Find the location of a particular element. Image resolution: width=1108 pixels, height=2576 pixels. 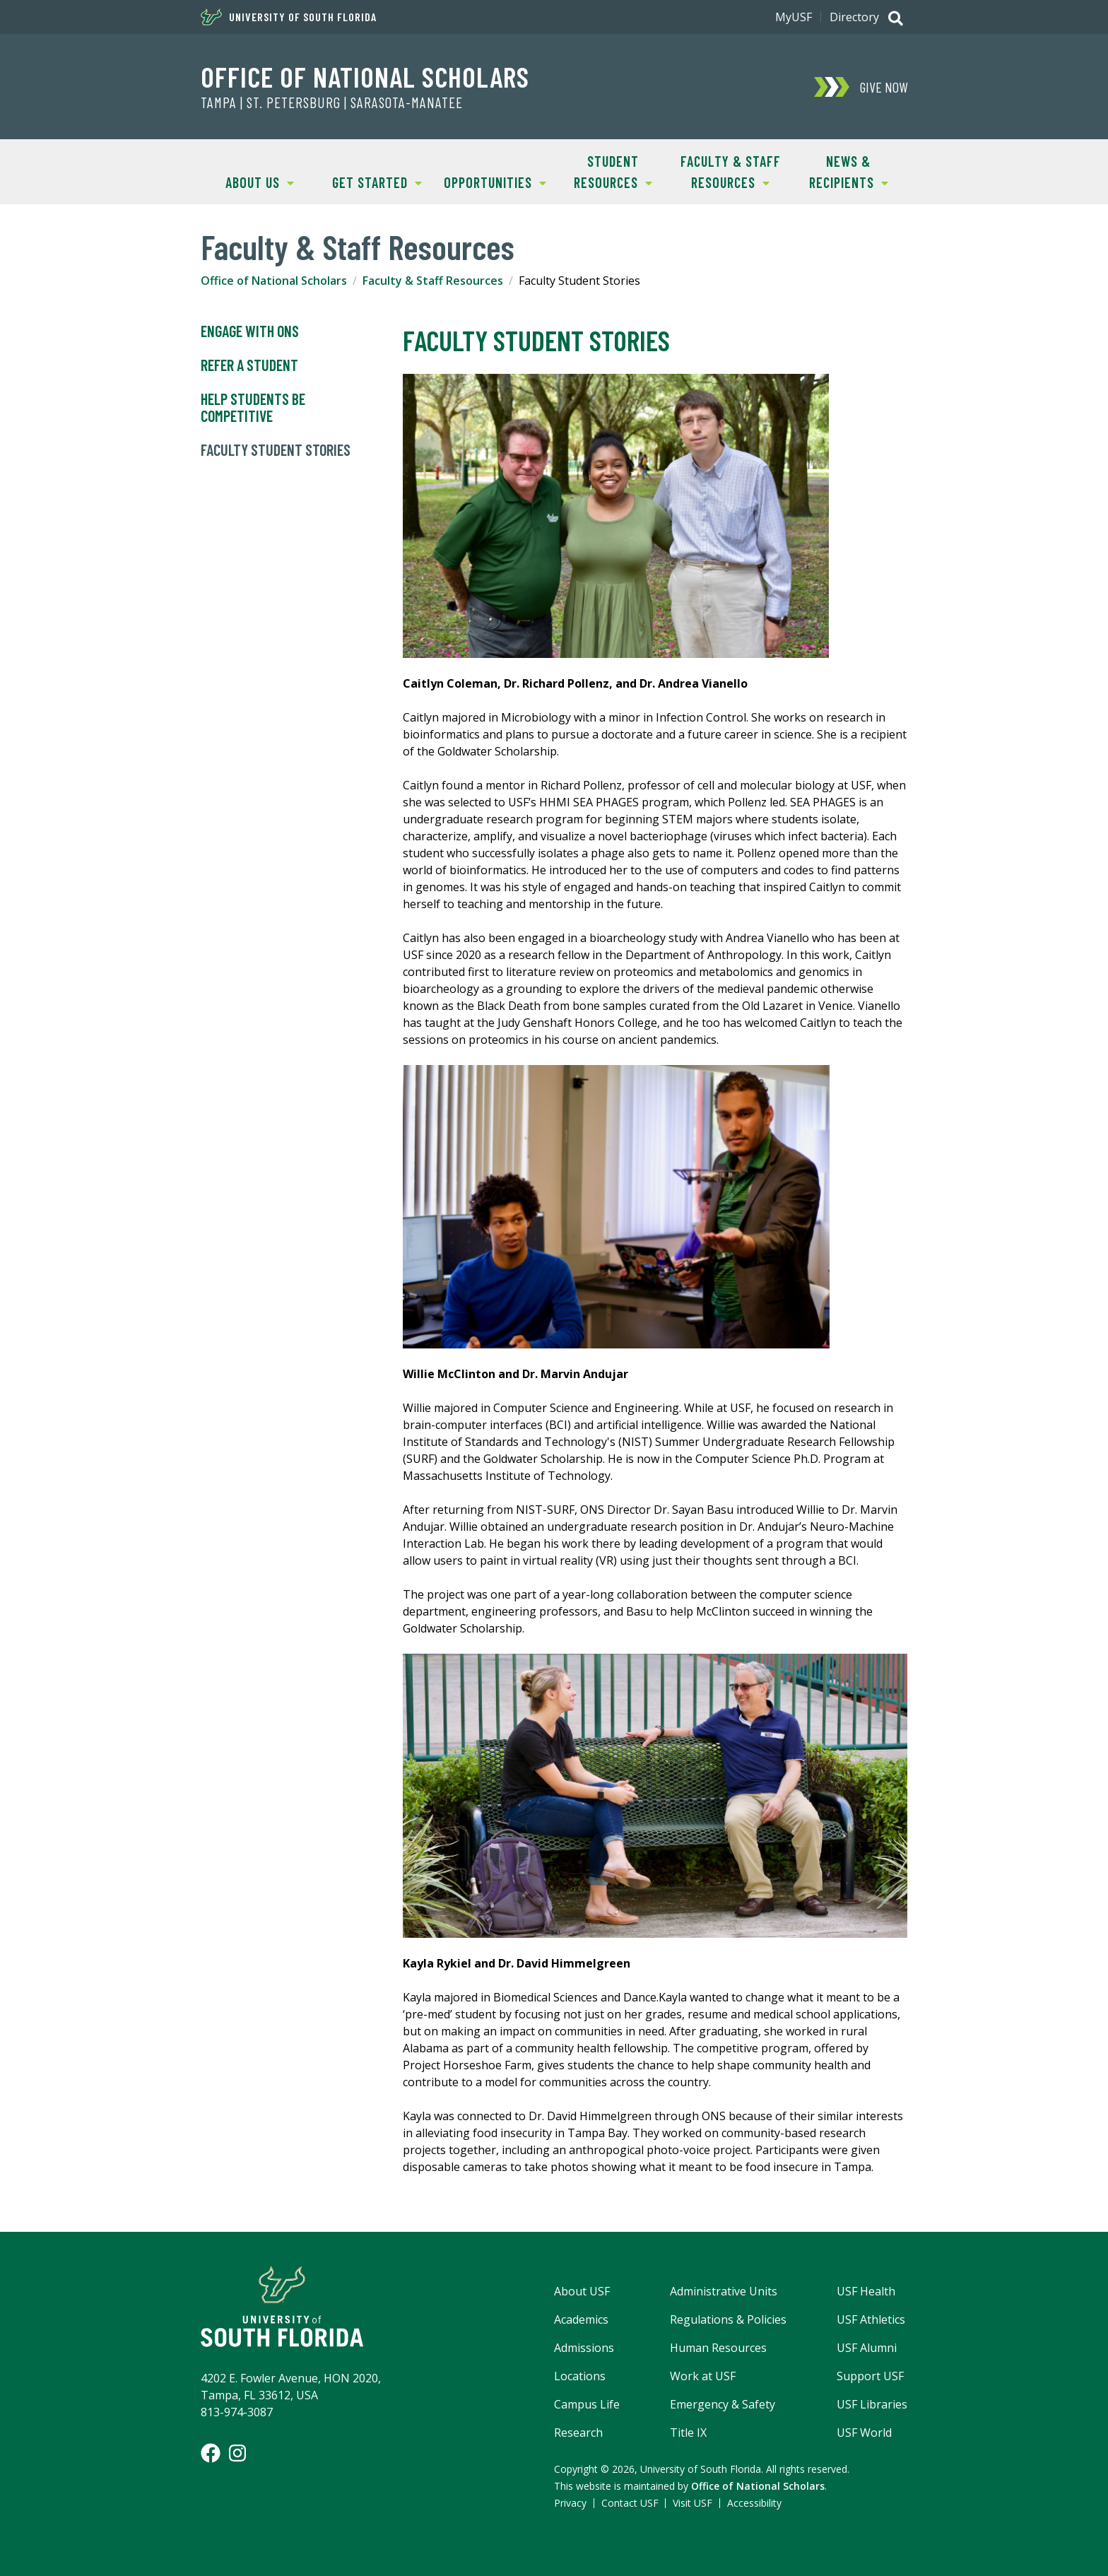

Work at USF is located at coordinates (703, 2376).